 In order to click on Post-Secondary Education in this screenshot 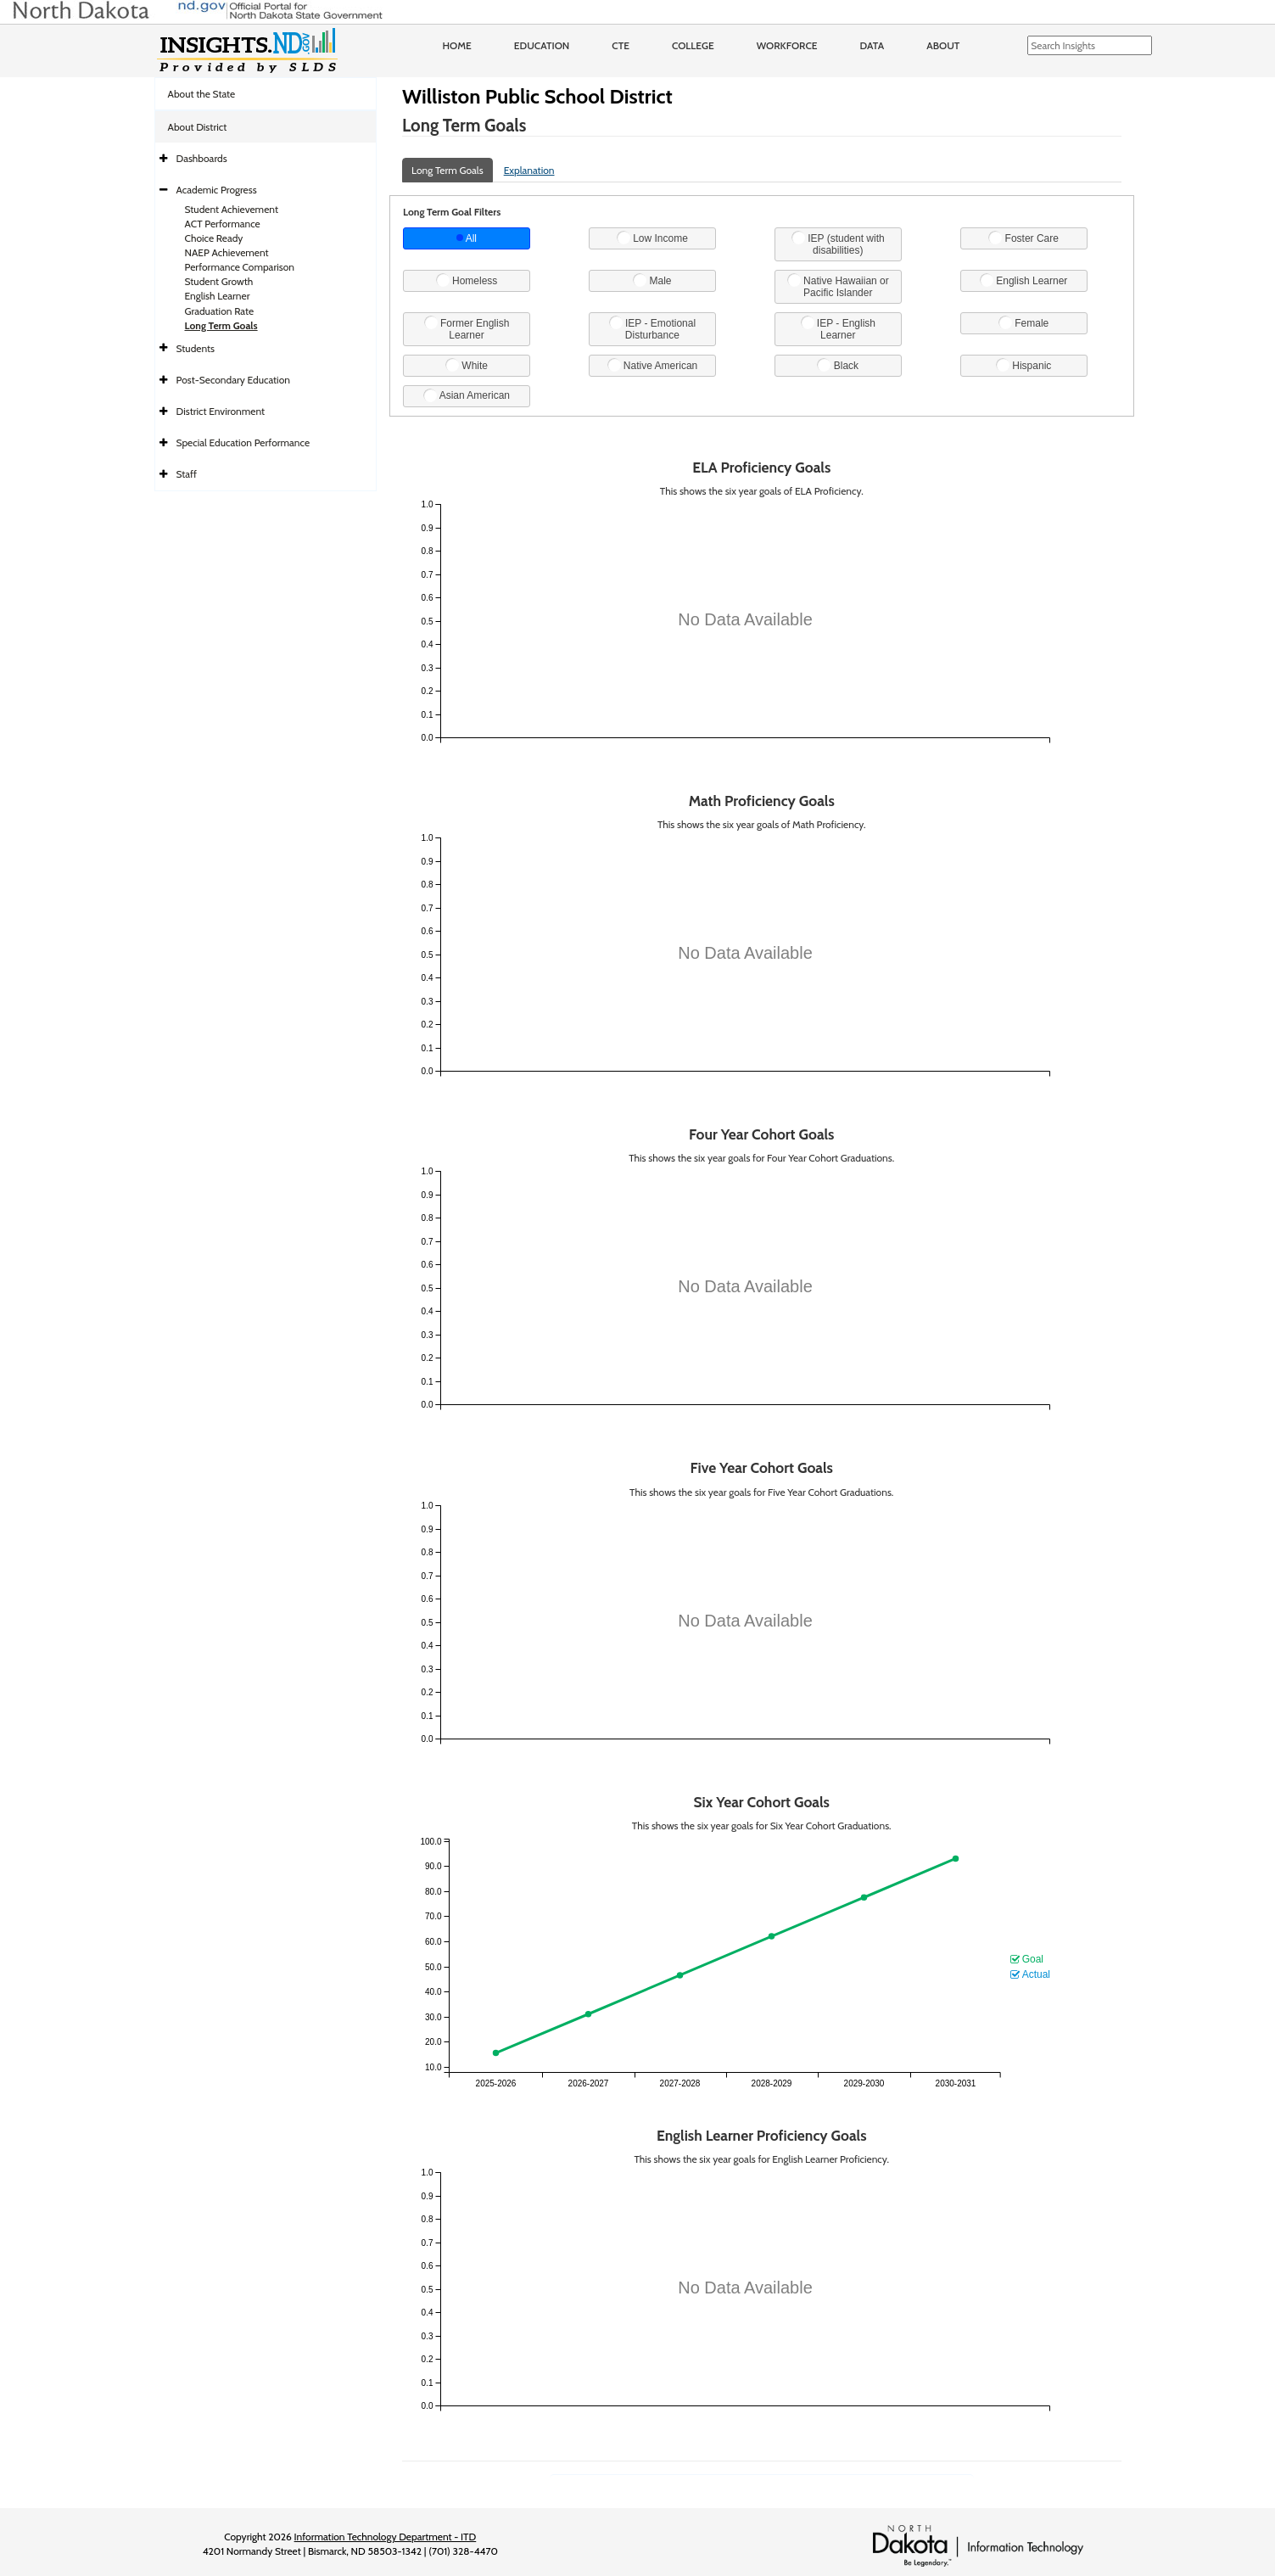, I will do `click(233, 379)`.